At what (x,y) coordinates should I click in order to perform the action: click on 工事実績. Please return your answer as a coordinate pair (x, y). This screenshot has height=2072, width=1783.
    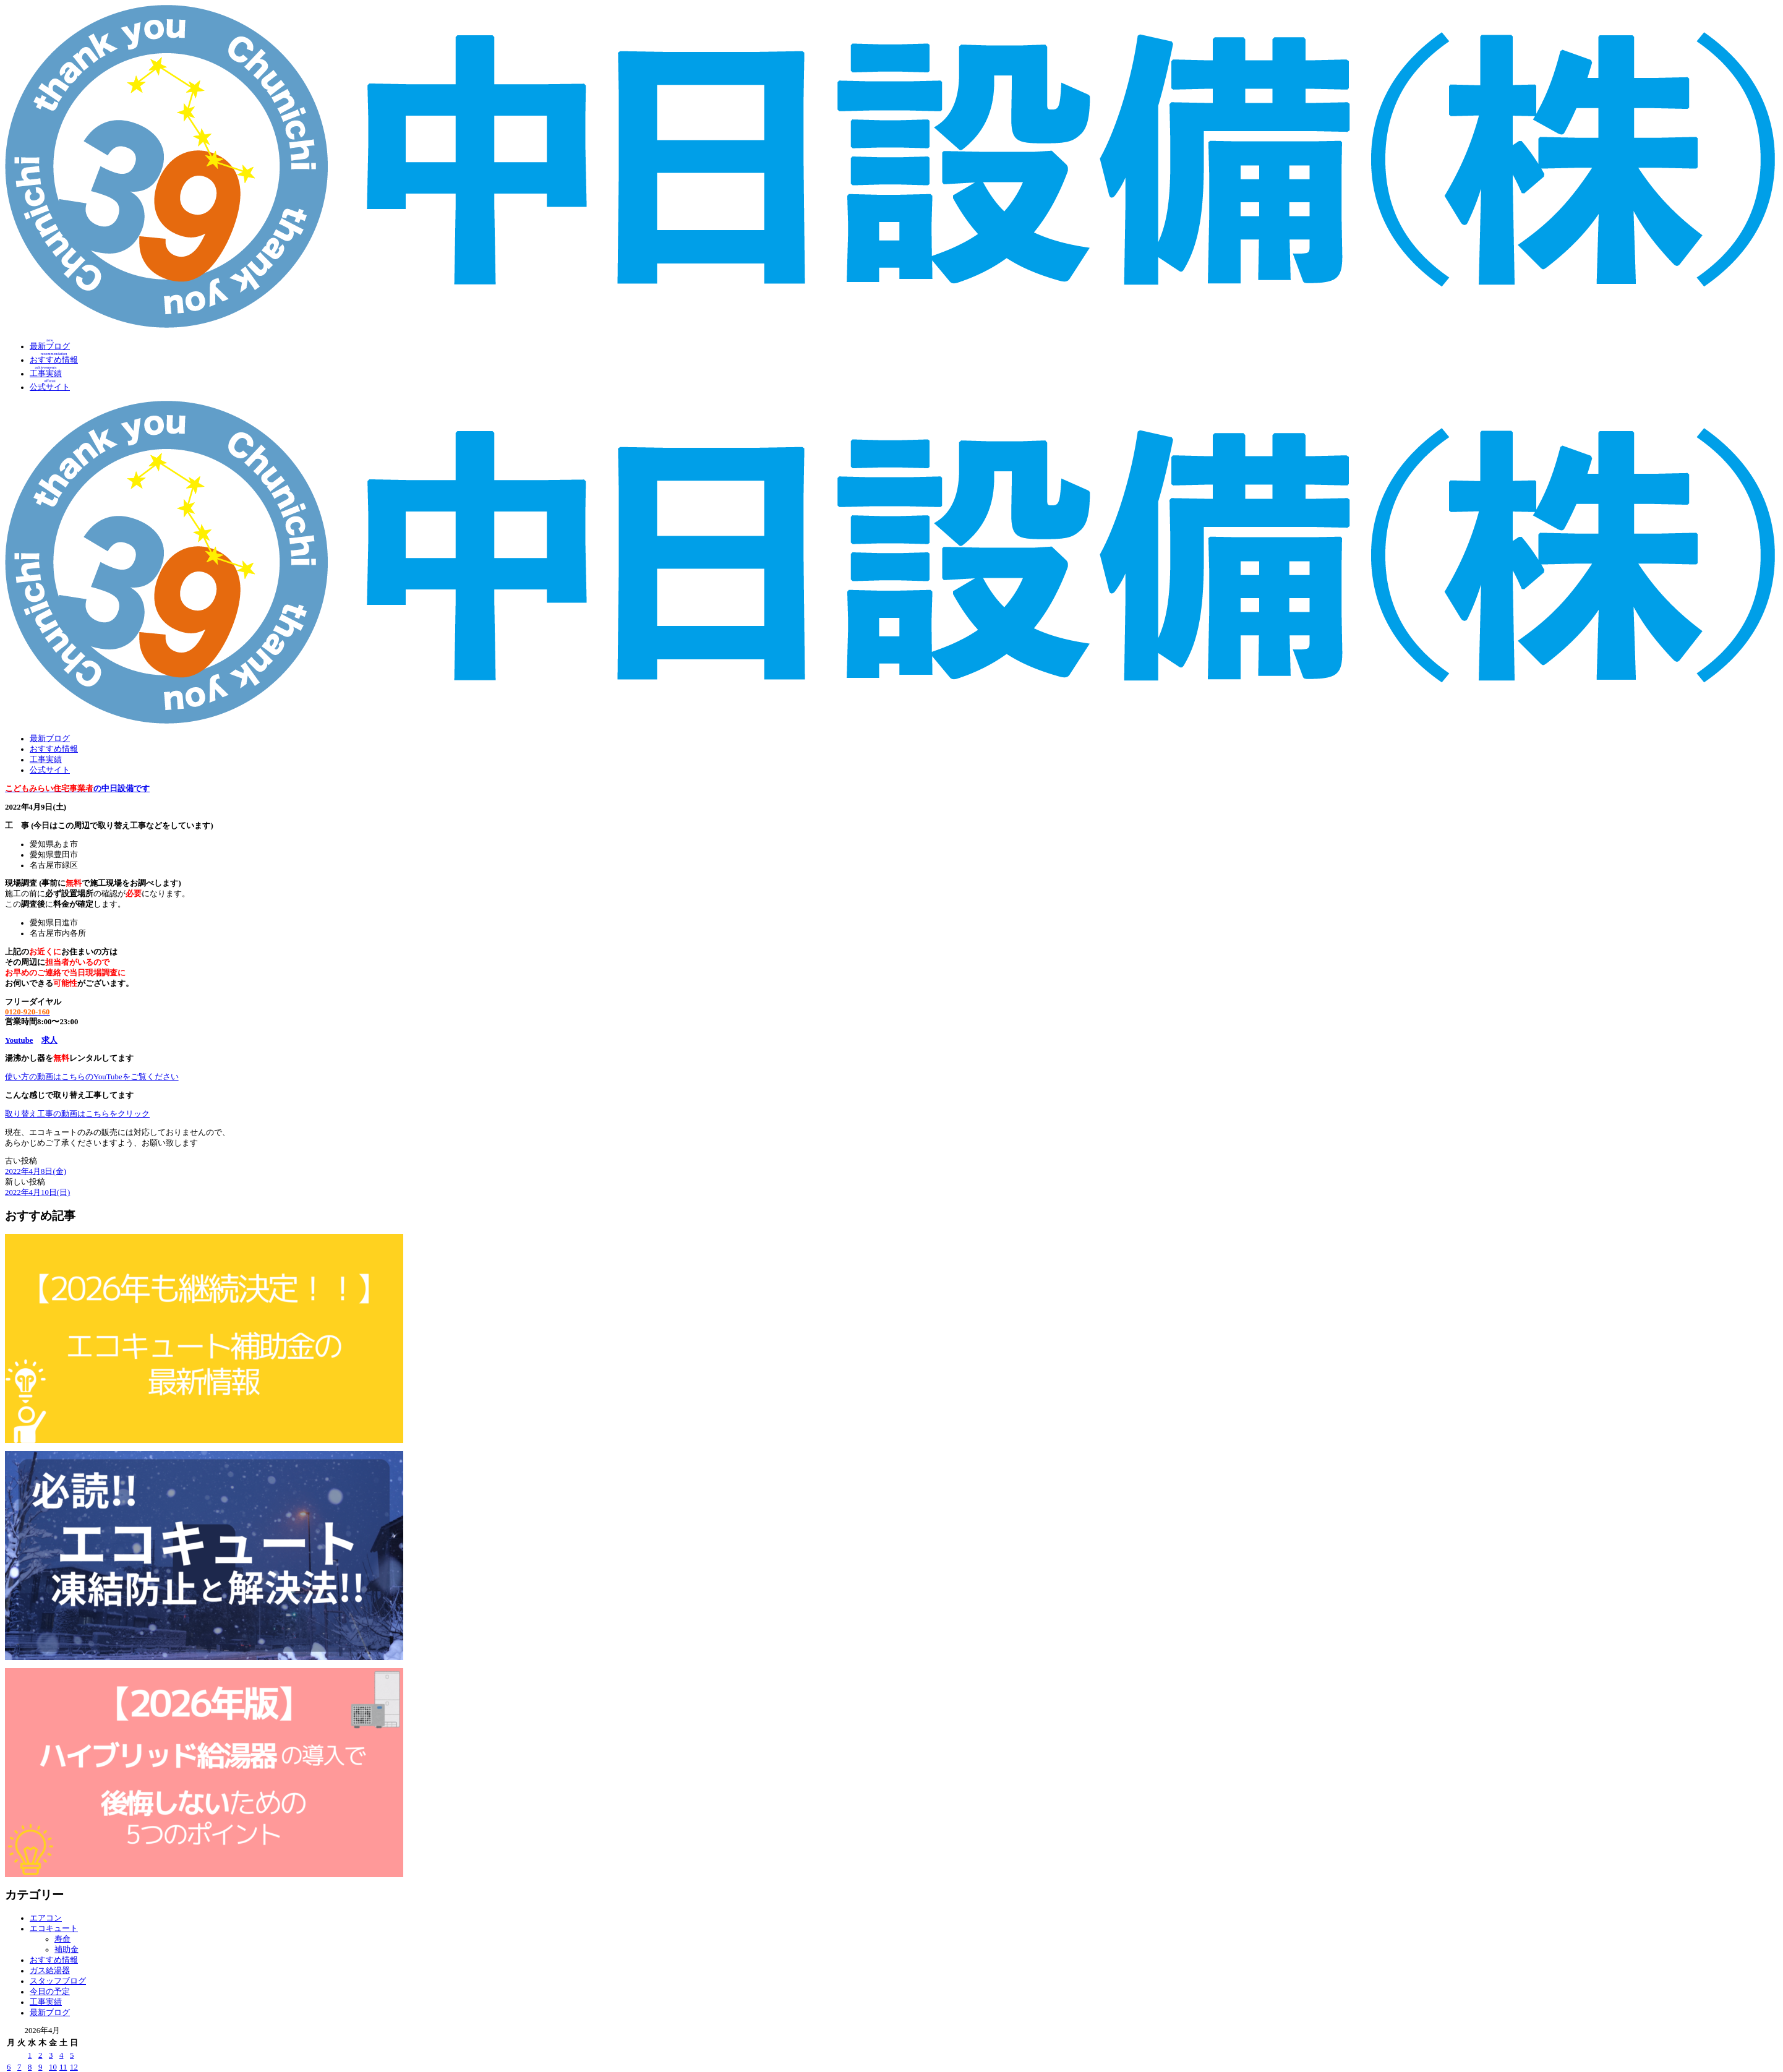
    Looking at the image, I should click on (46, 759).